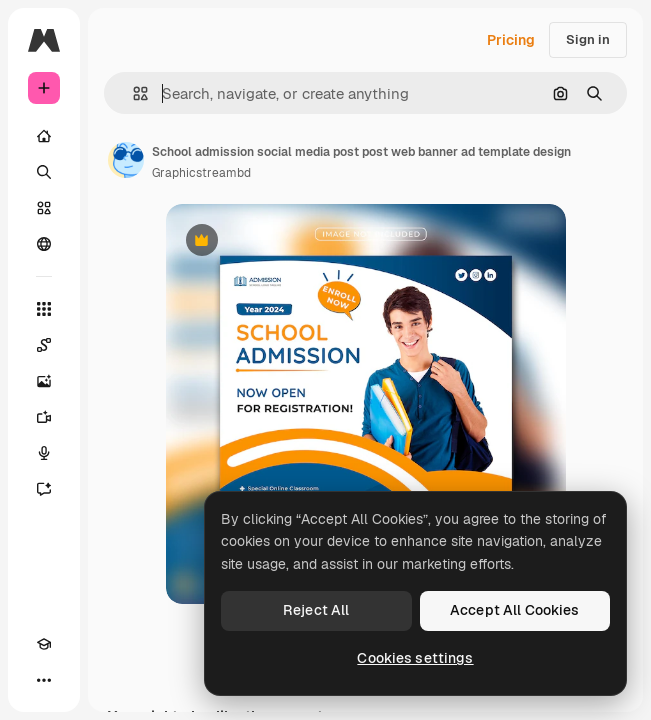 Image resolution: width=651 pixels, height=720 pixels. Describe the element at coordinates (415, 658) in the screenshot. I see `Cookies settings [Cookies settings, Opens the preference center dialog]` at that location.